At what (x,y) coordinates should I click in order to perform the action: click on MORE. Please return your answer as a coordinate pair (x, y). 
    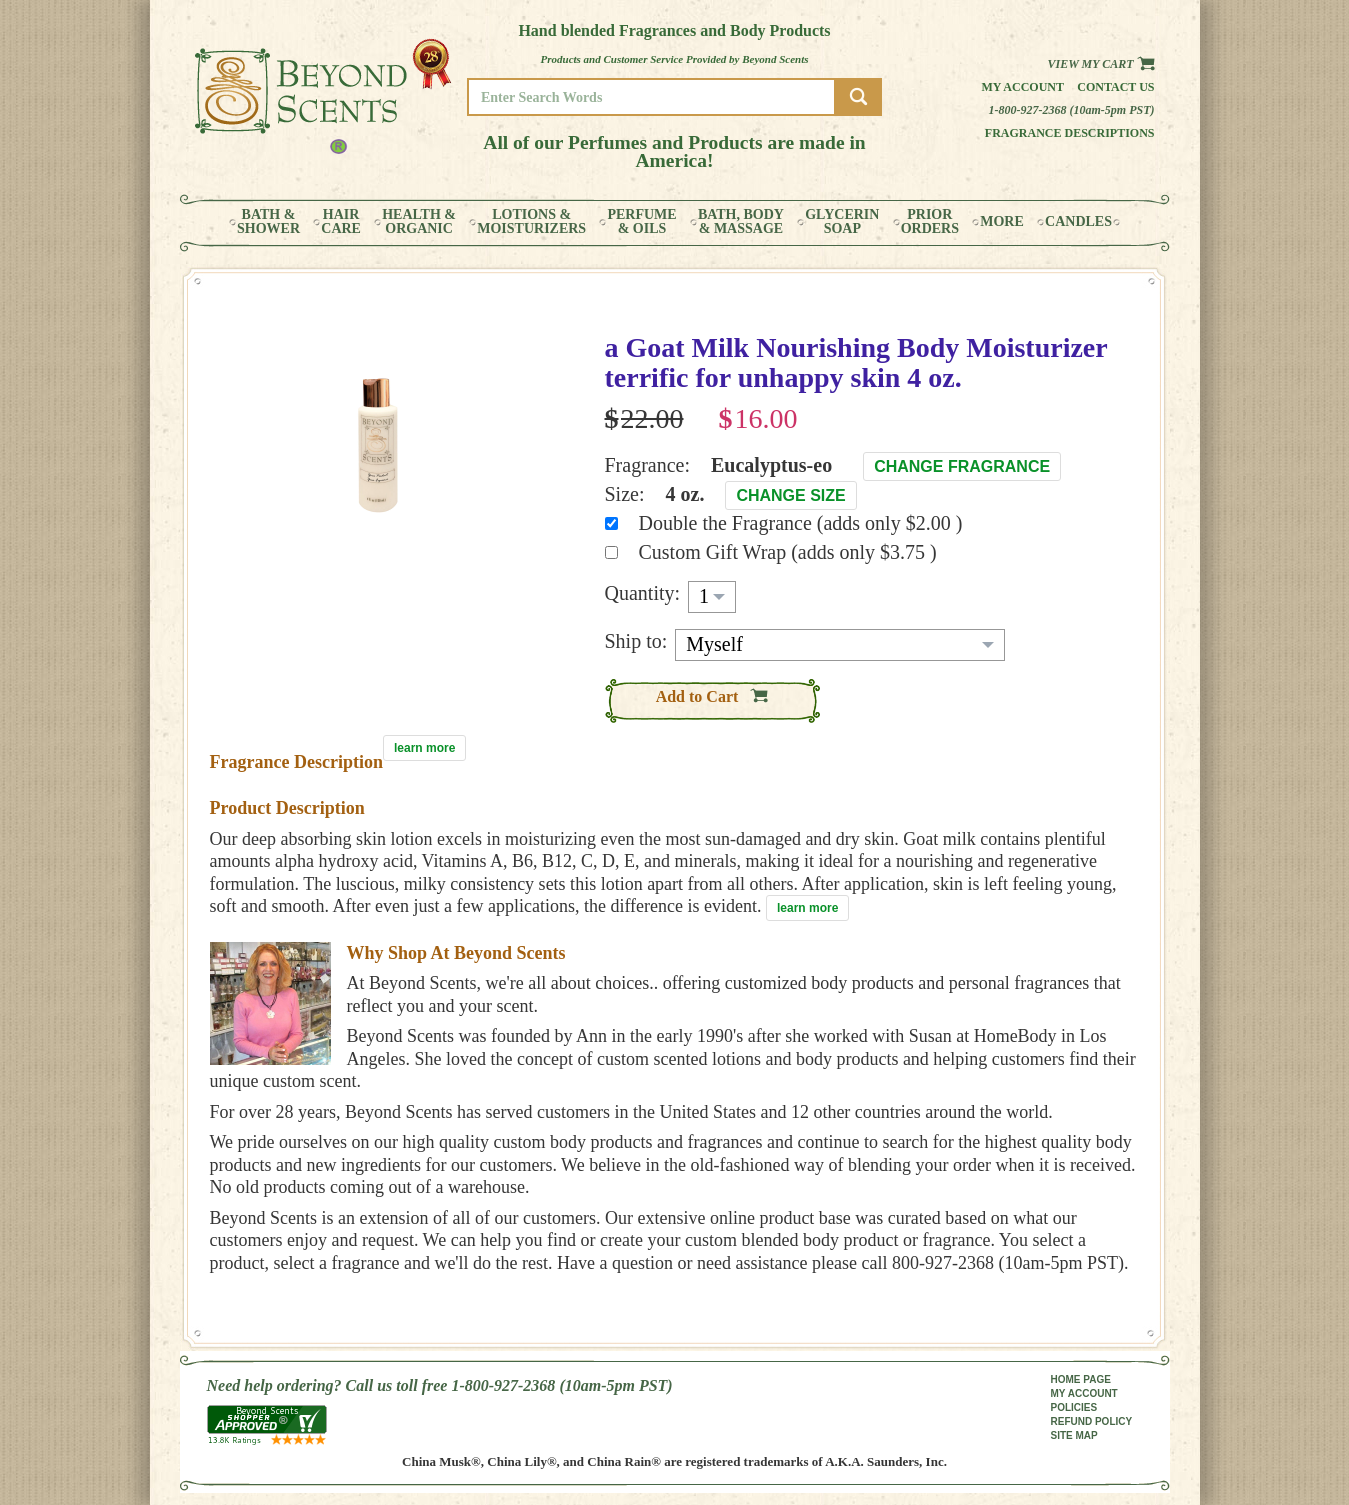
    Looking at the image, I should click on (1002, 222).